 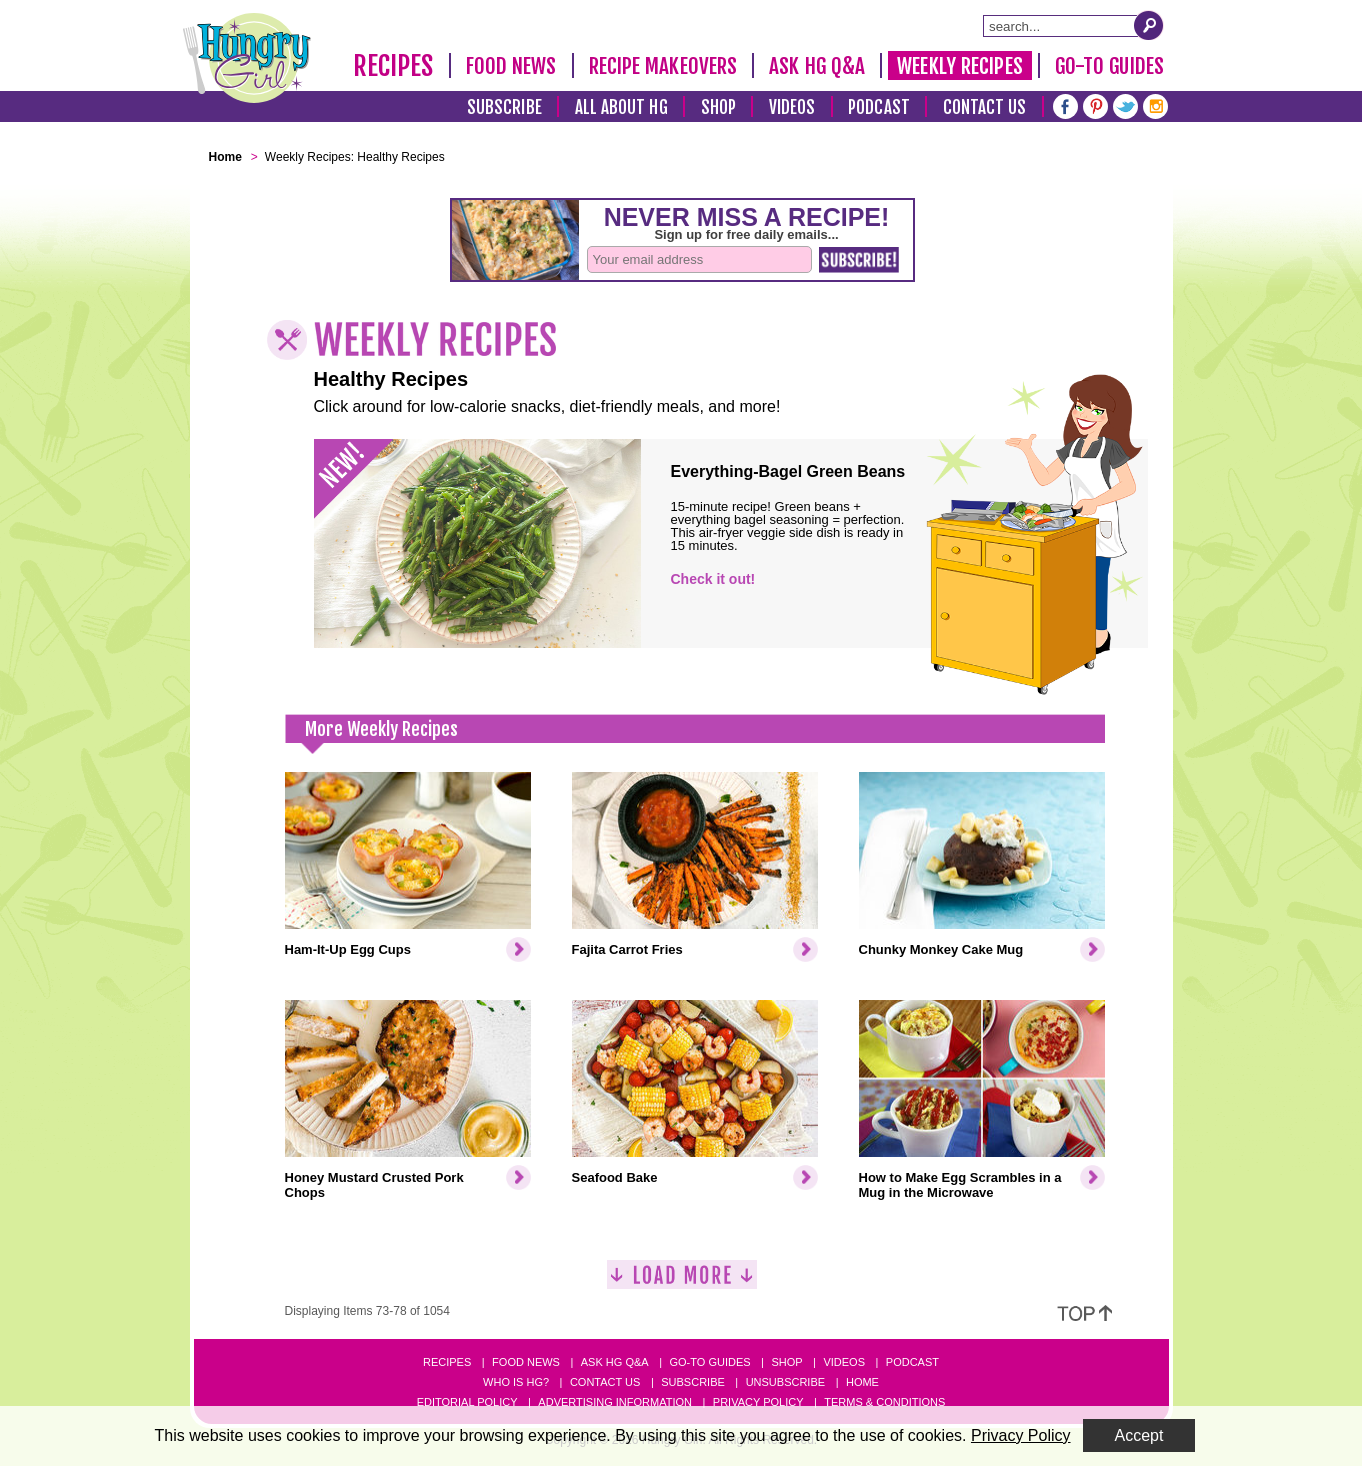 What do you see at coordinates (718, 107) in the screenshot?
I see `Shop` at bounding box center [718, 107].